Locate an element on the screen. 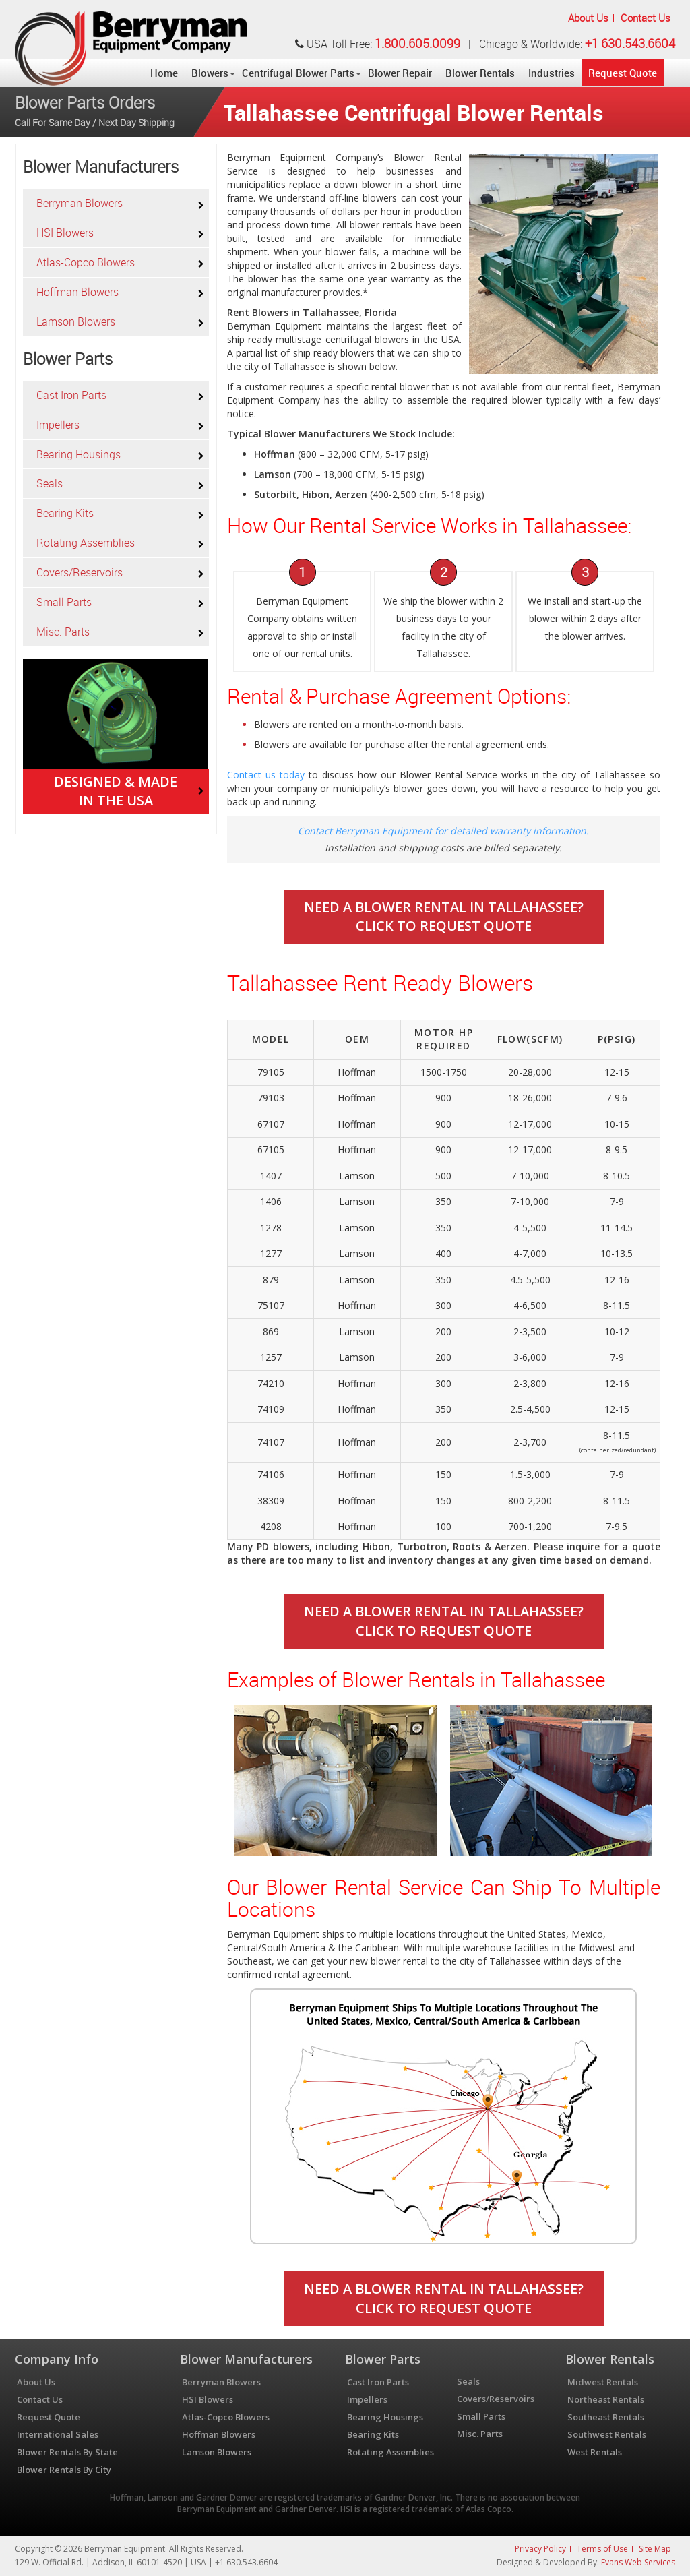 This screenshot has width=690, height=2576. Hoffman Blowers is located at coordinates (77, 291).